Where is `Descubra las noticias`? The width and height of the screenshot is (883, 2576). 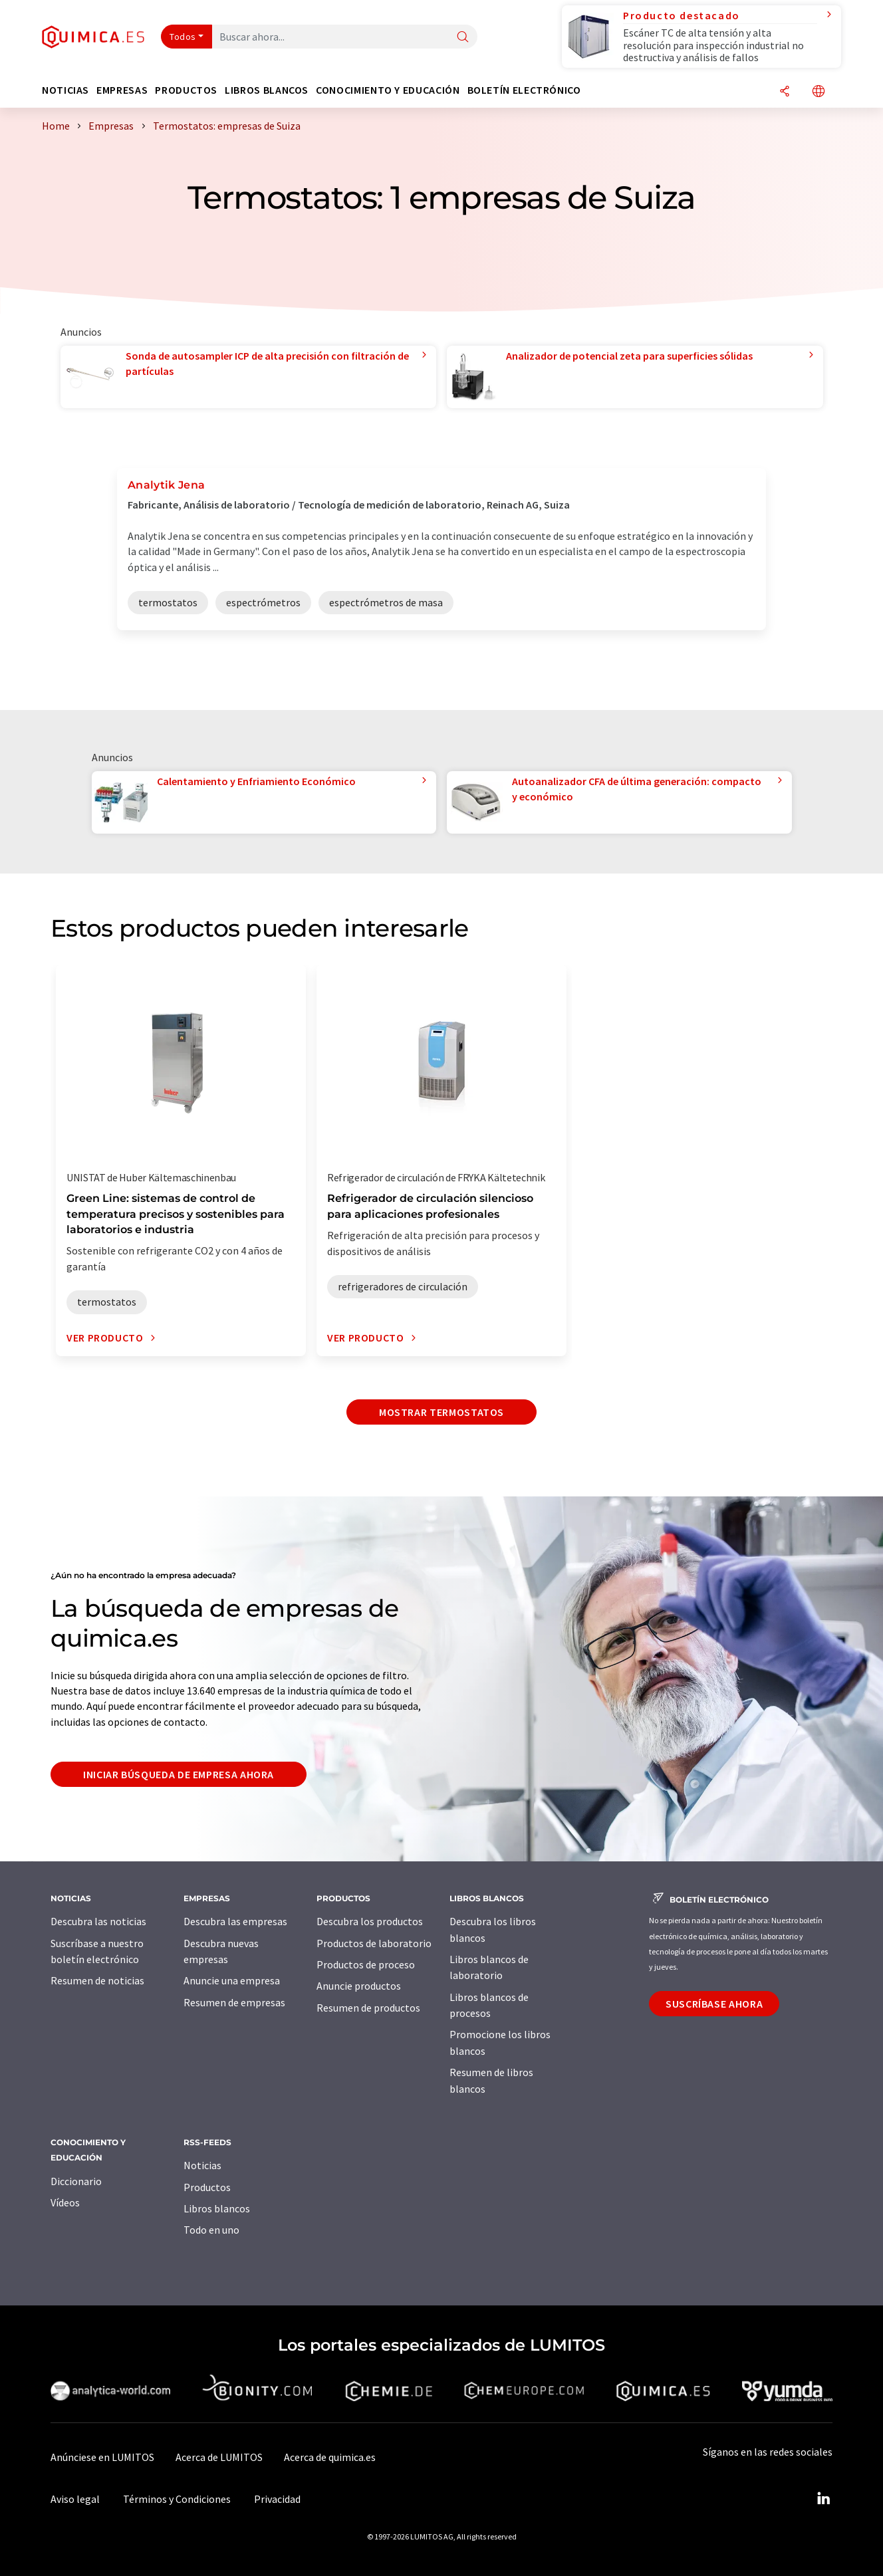
Descubra las noticias is located at coordinates (98, 1921).